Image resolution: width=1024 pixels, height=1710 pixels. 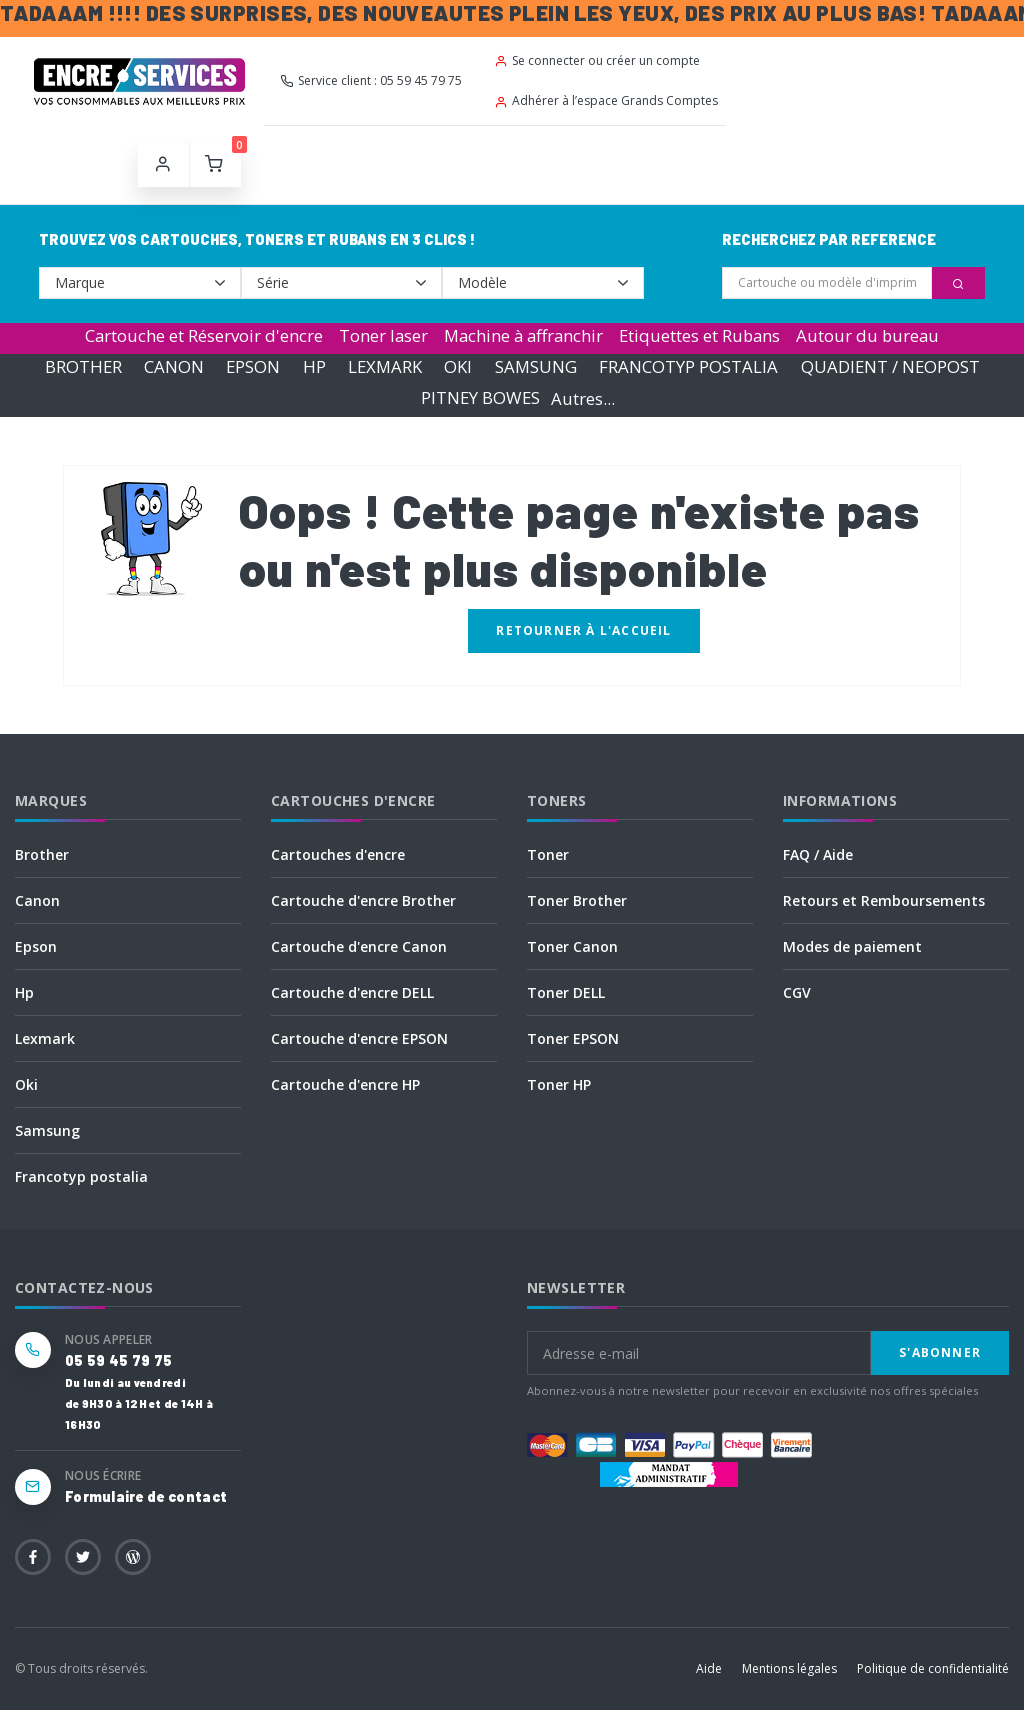 What do you see at coordinates (572, 946) in the screenshot?
I see `Toner Canon` at bounding box center [572, 946].